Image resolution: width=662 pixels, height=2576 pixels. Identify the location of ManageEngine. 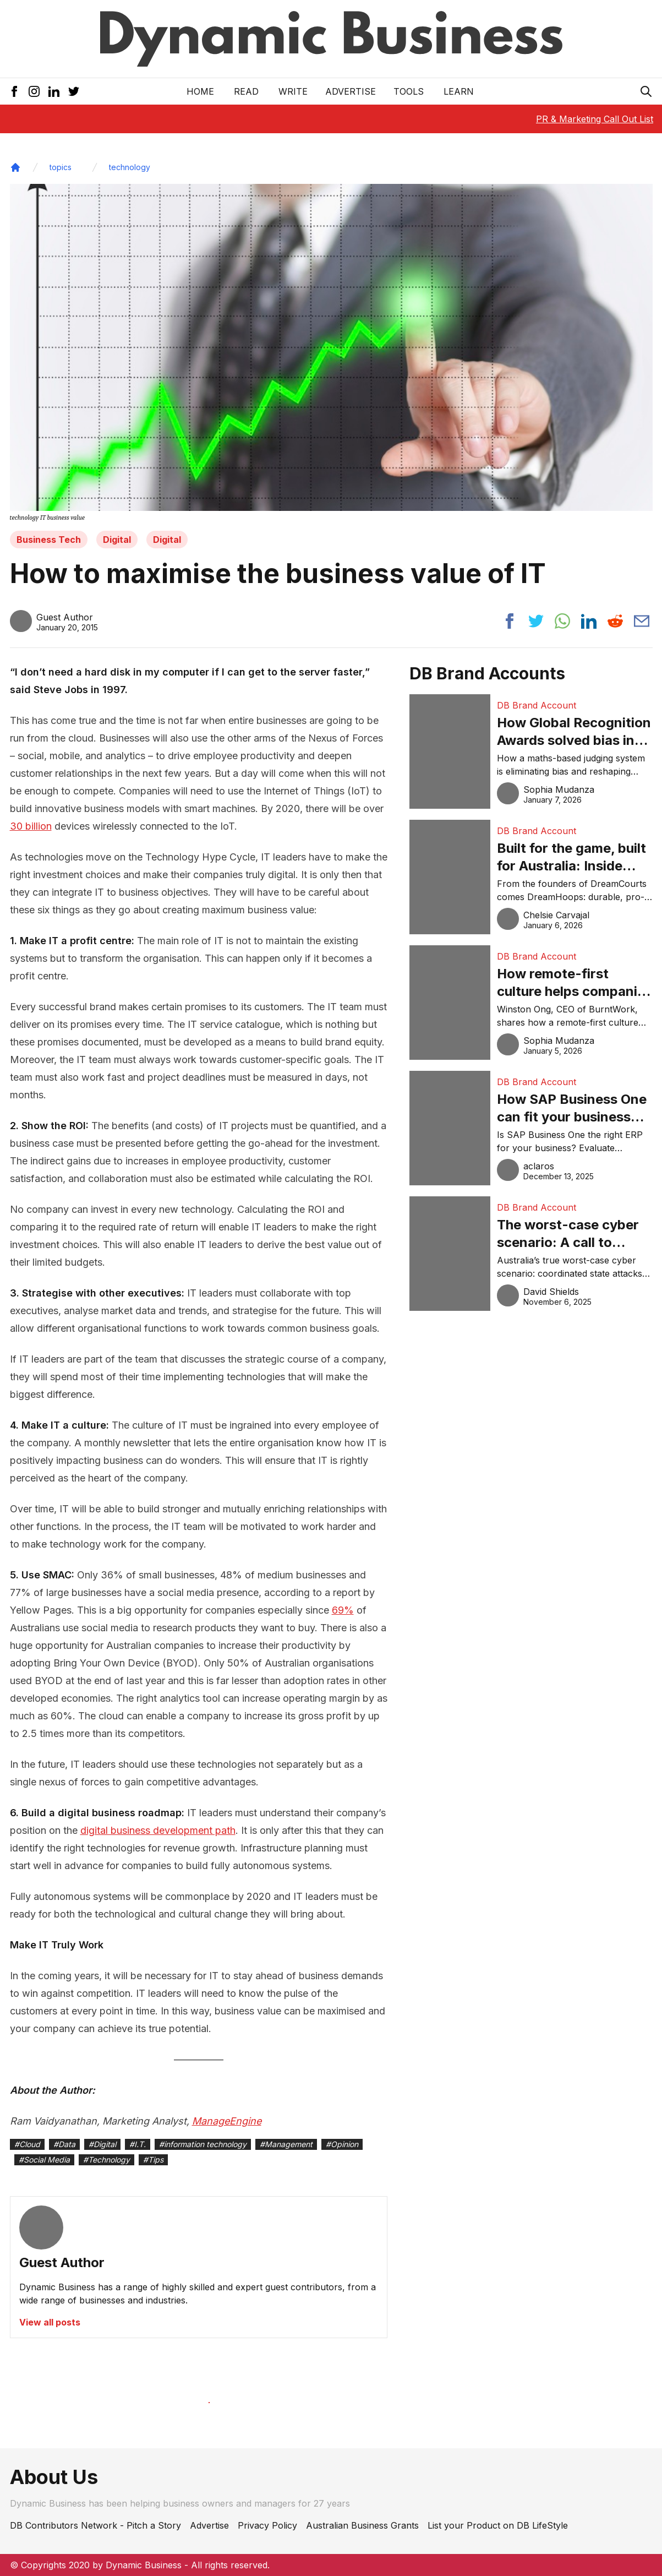
(226, 2121).